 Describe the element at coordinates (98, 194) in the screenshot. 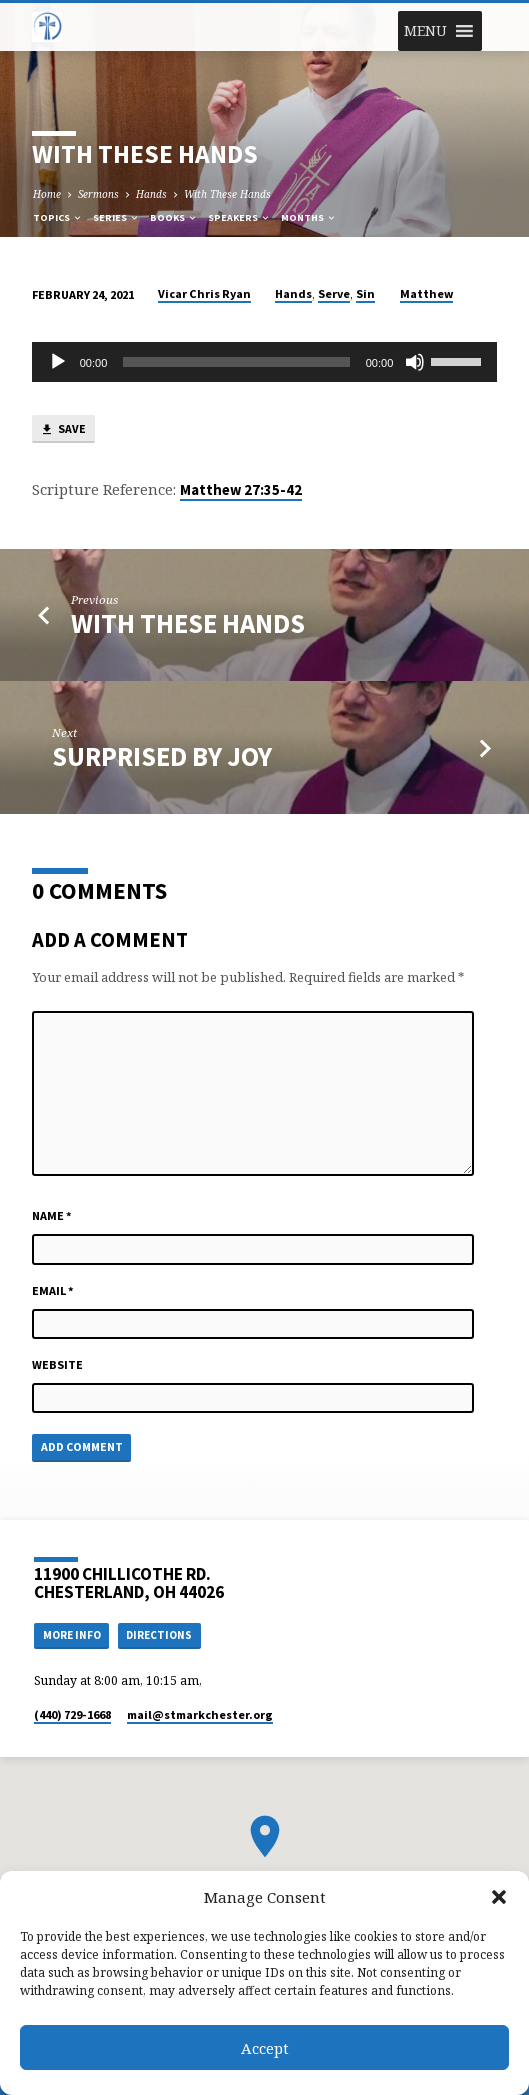

I see `Sermons` at that location.